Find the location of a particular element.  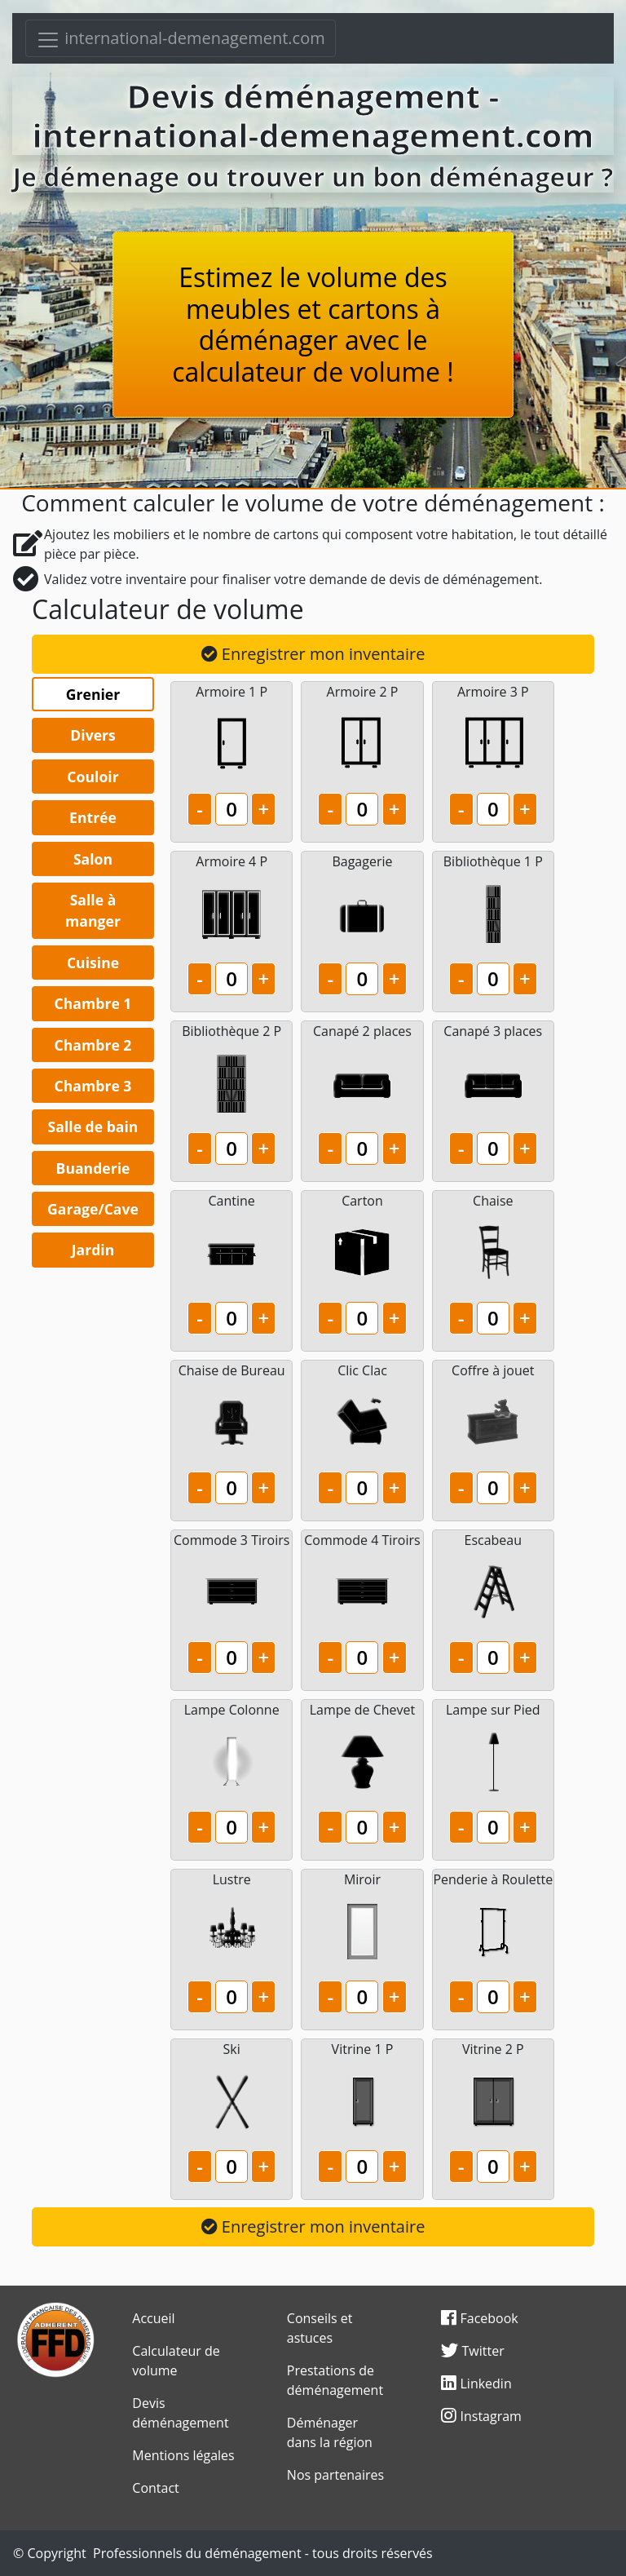

Entrée is located at coordinates (93, 817).